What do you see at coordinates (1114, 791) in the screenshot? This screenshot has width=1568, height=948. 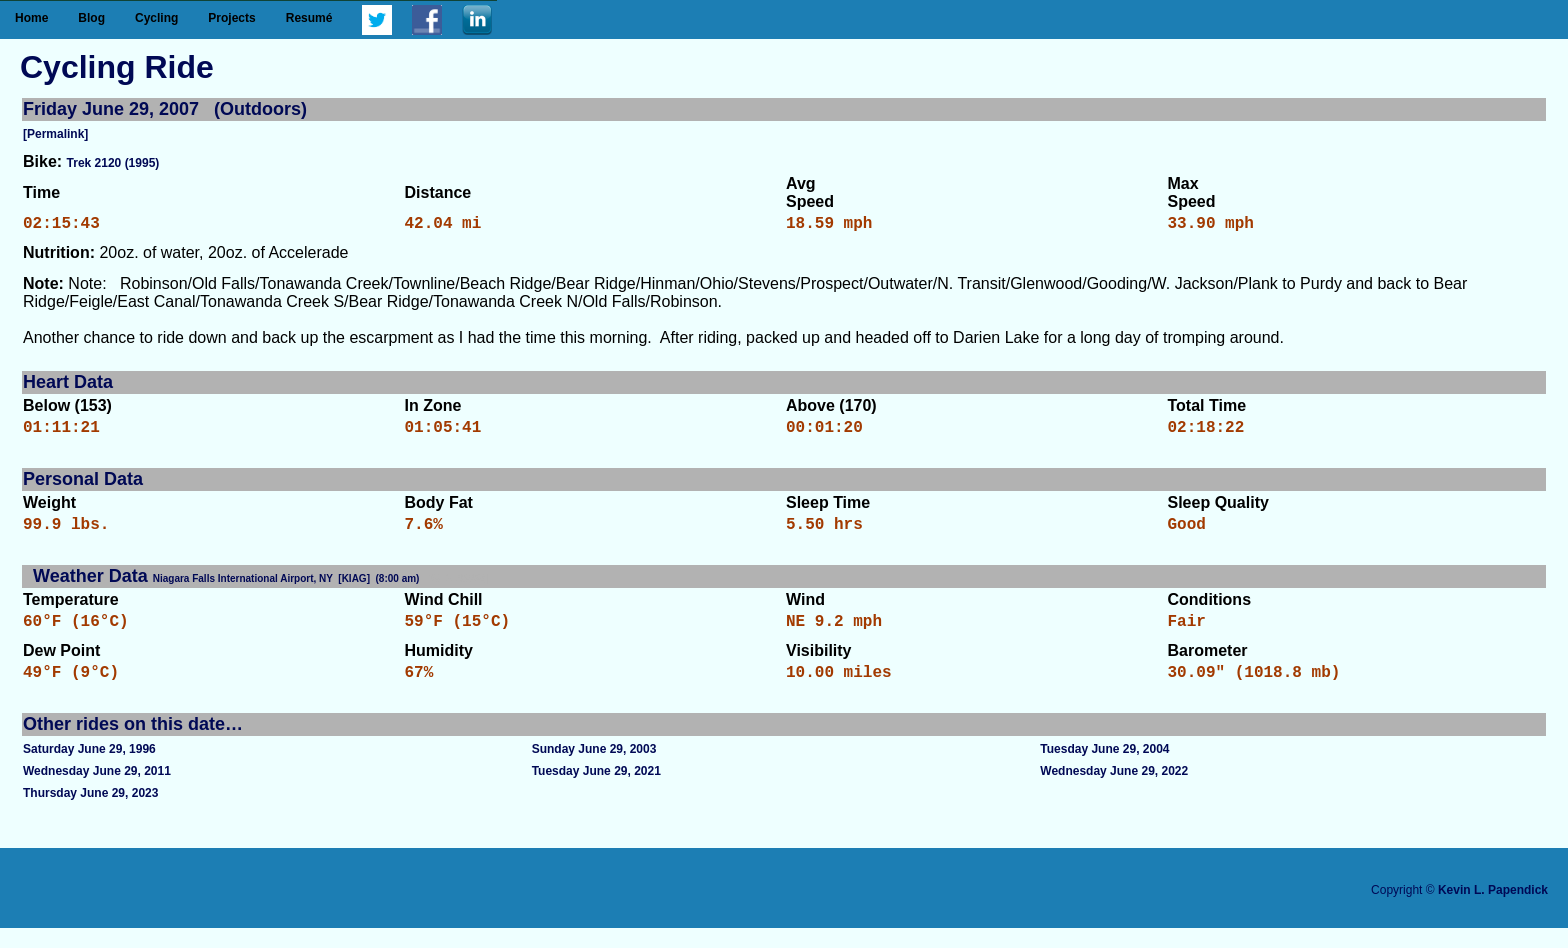 I see `Wednesday June 29, 2022` at bounding box center [1114, 791].